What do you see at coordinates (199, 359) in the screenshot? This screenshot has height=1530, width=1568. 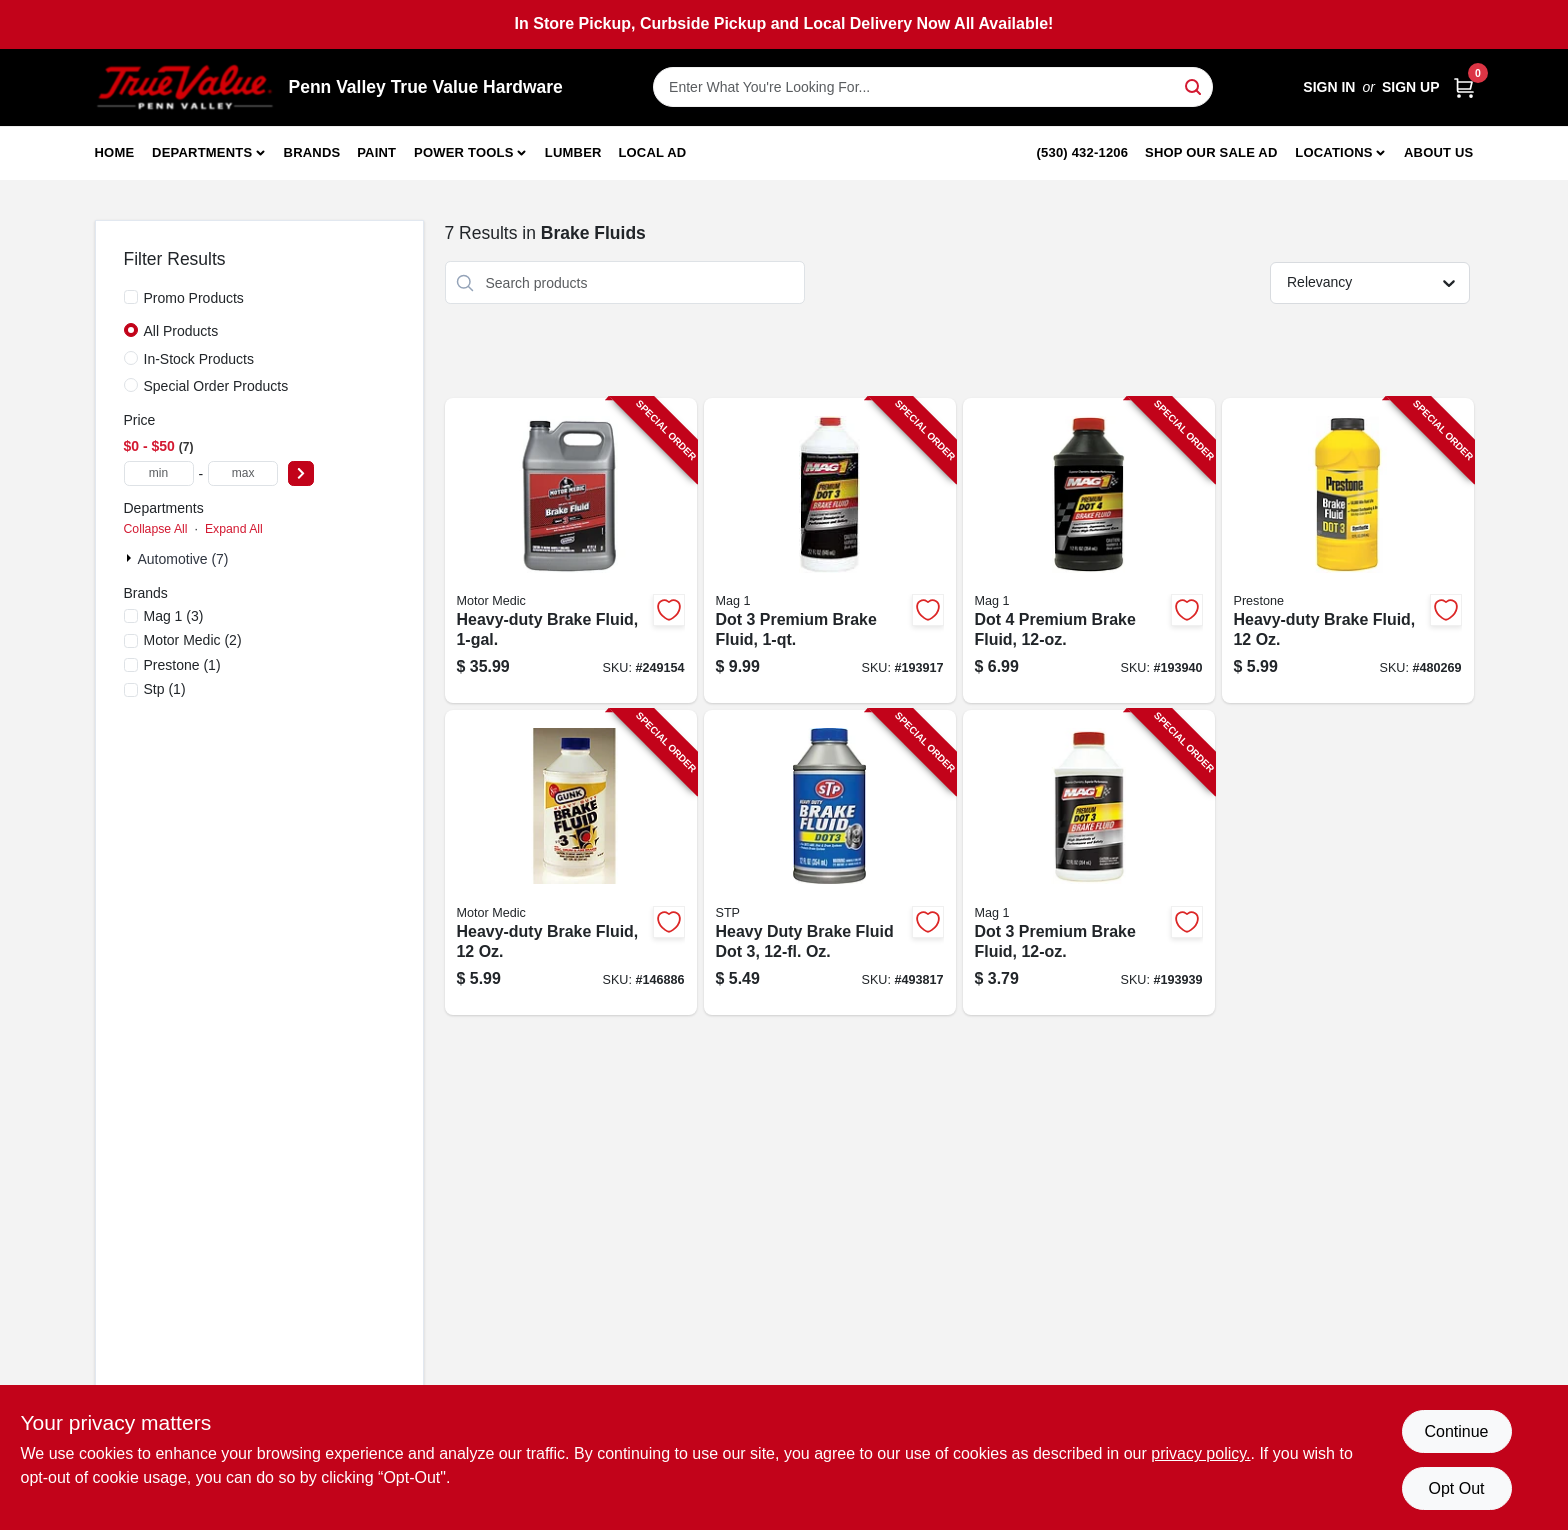 I see `In-Stock Products` at bounding box center [199, 359].